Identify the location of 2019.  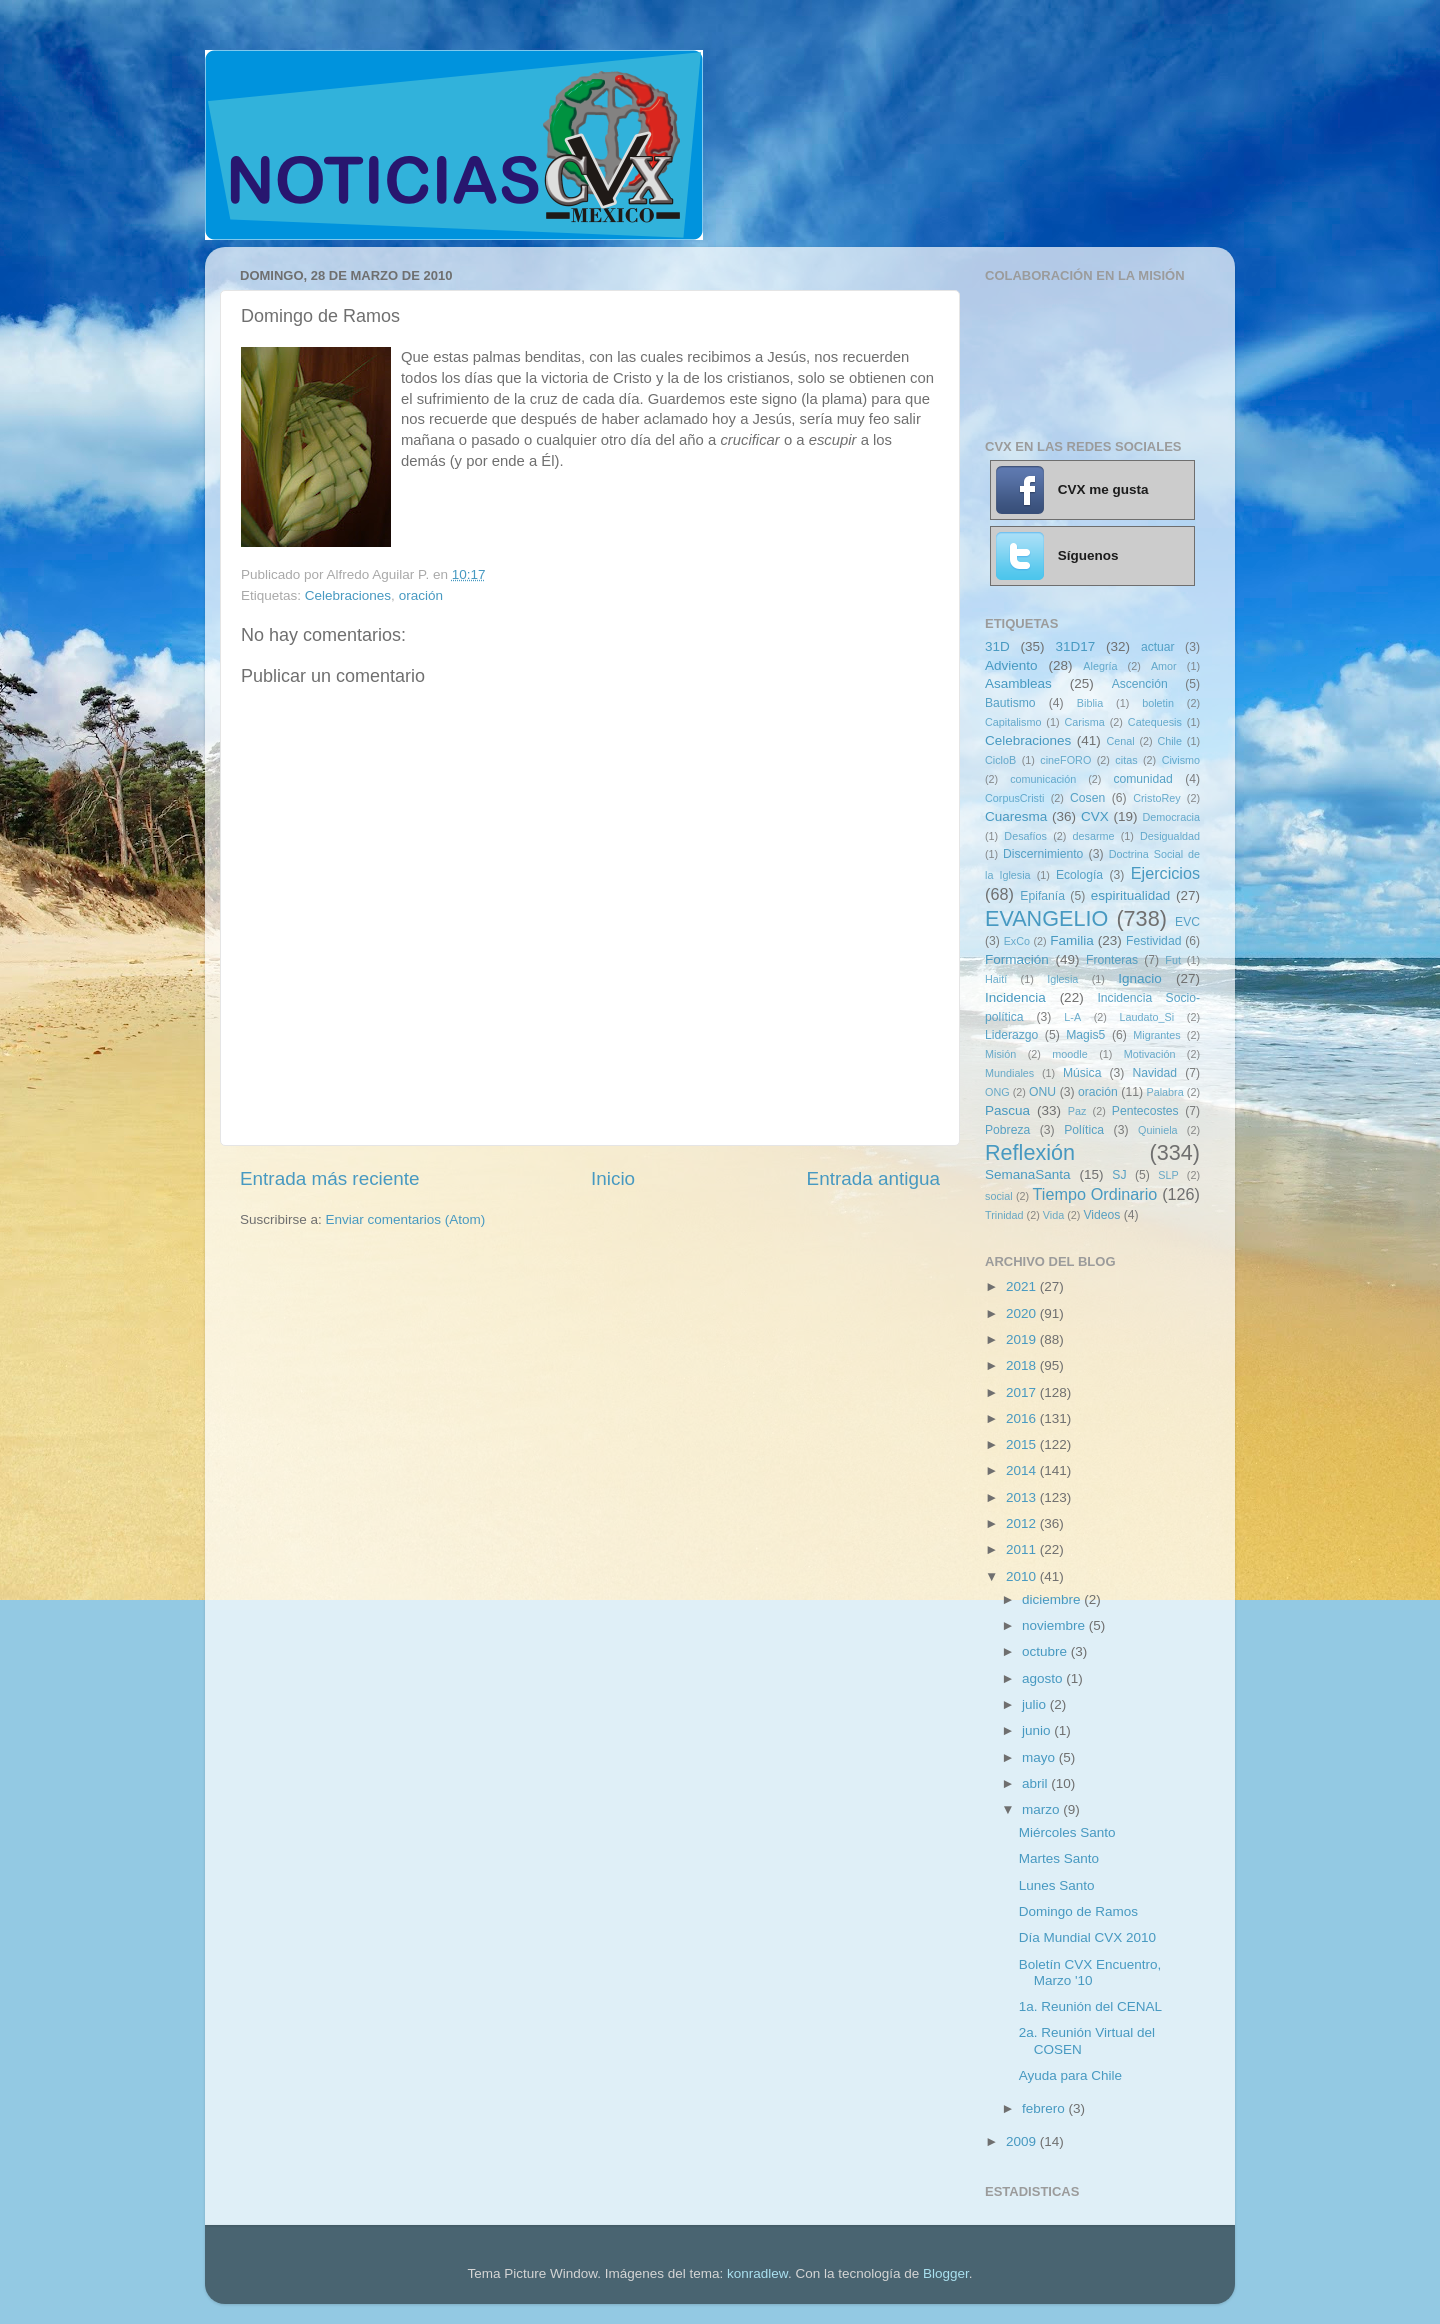
(1023, 1339).